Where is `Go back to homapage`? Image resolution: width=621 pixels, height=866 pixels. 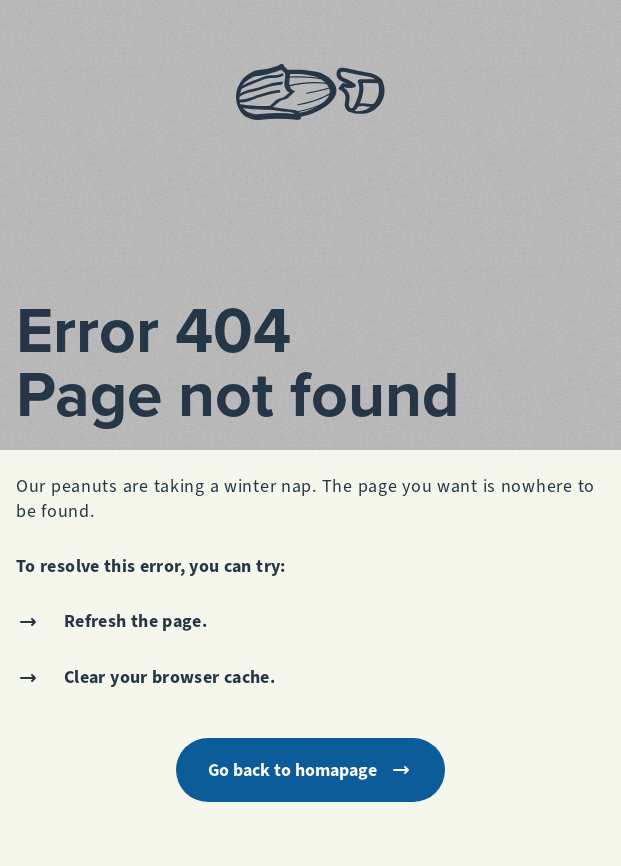 Go back to homapage is located at coordinates (310, 770).